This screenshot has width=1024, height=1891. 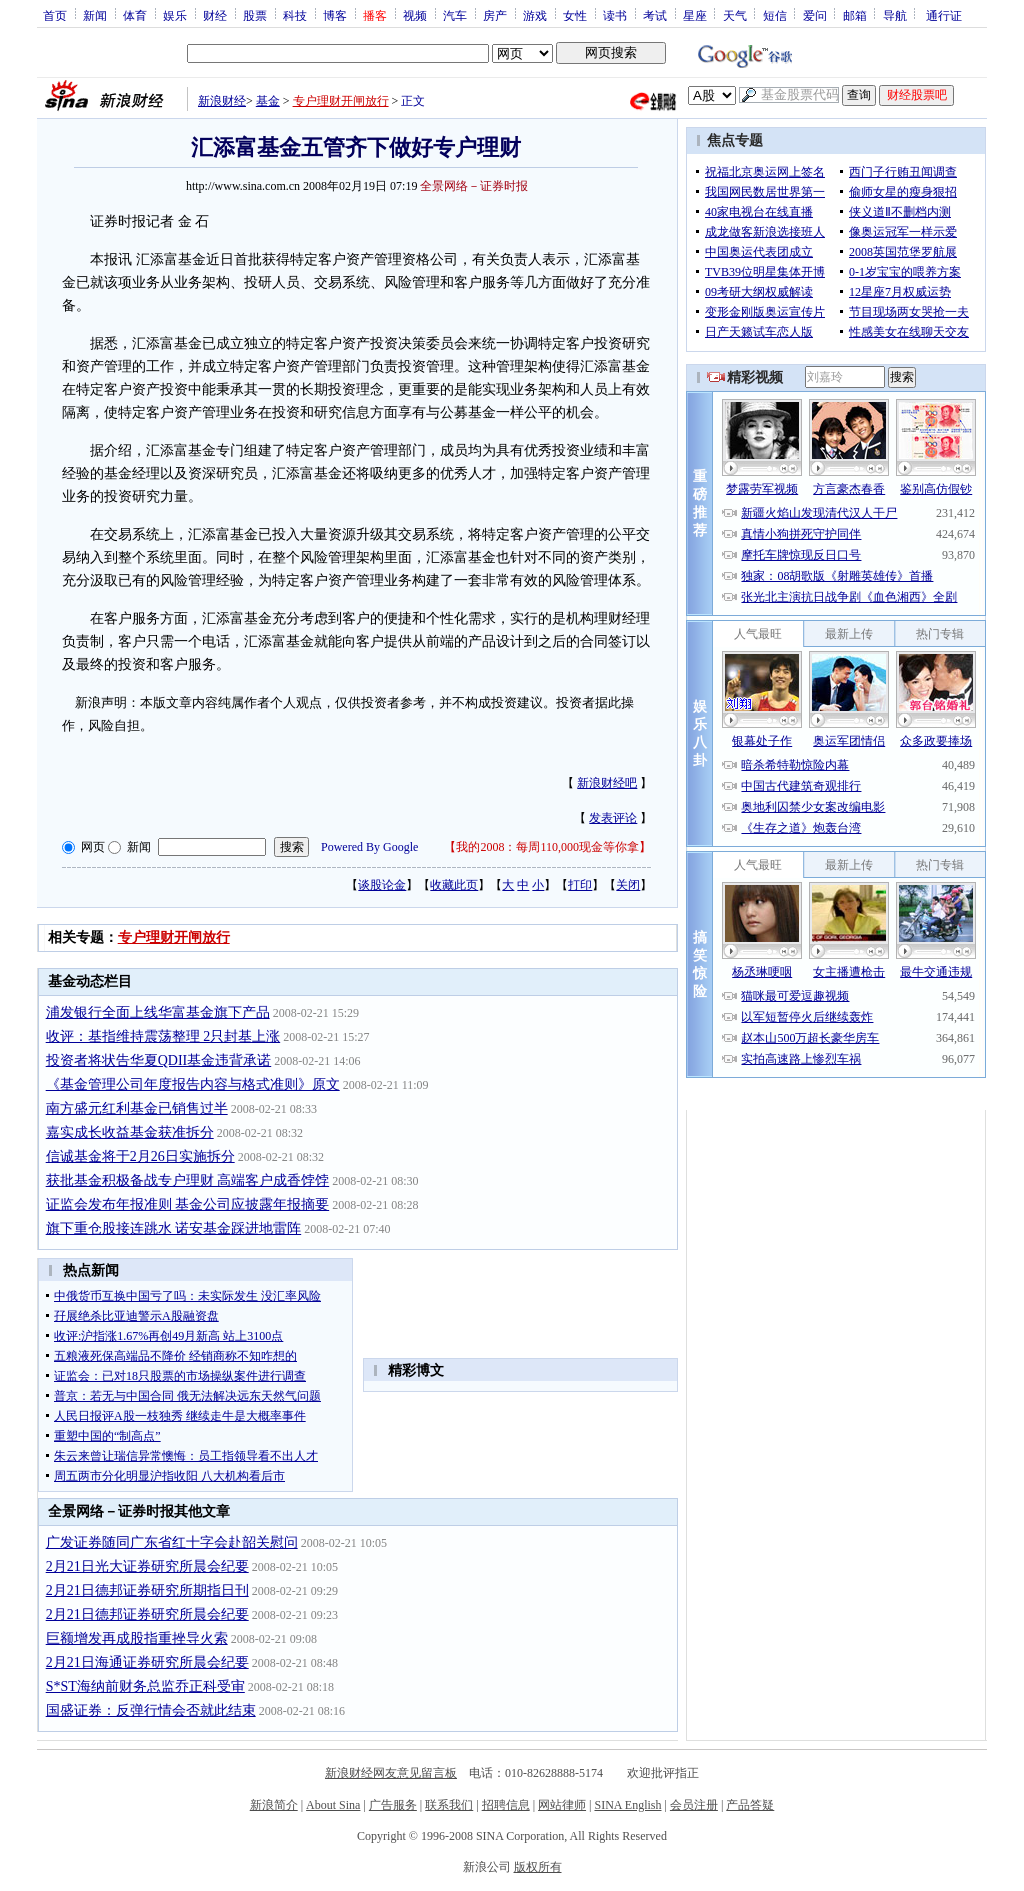 What do you see at coordinates (369, 847) in the screenshot?
I see `Powered By Google` at bounding box center [369, 847].